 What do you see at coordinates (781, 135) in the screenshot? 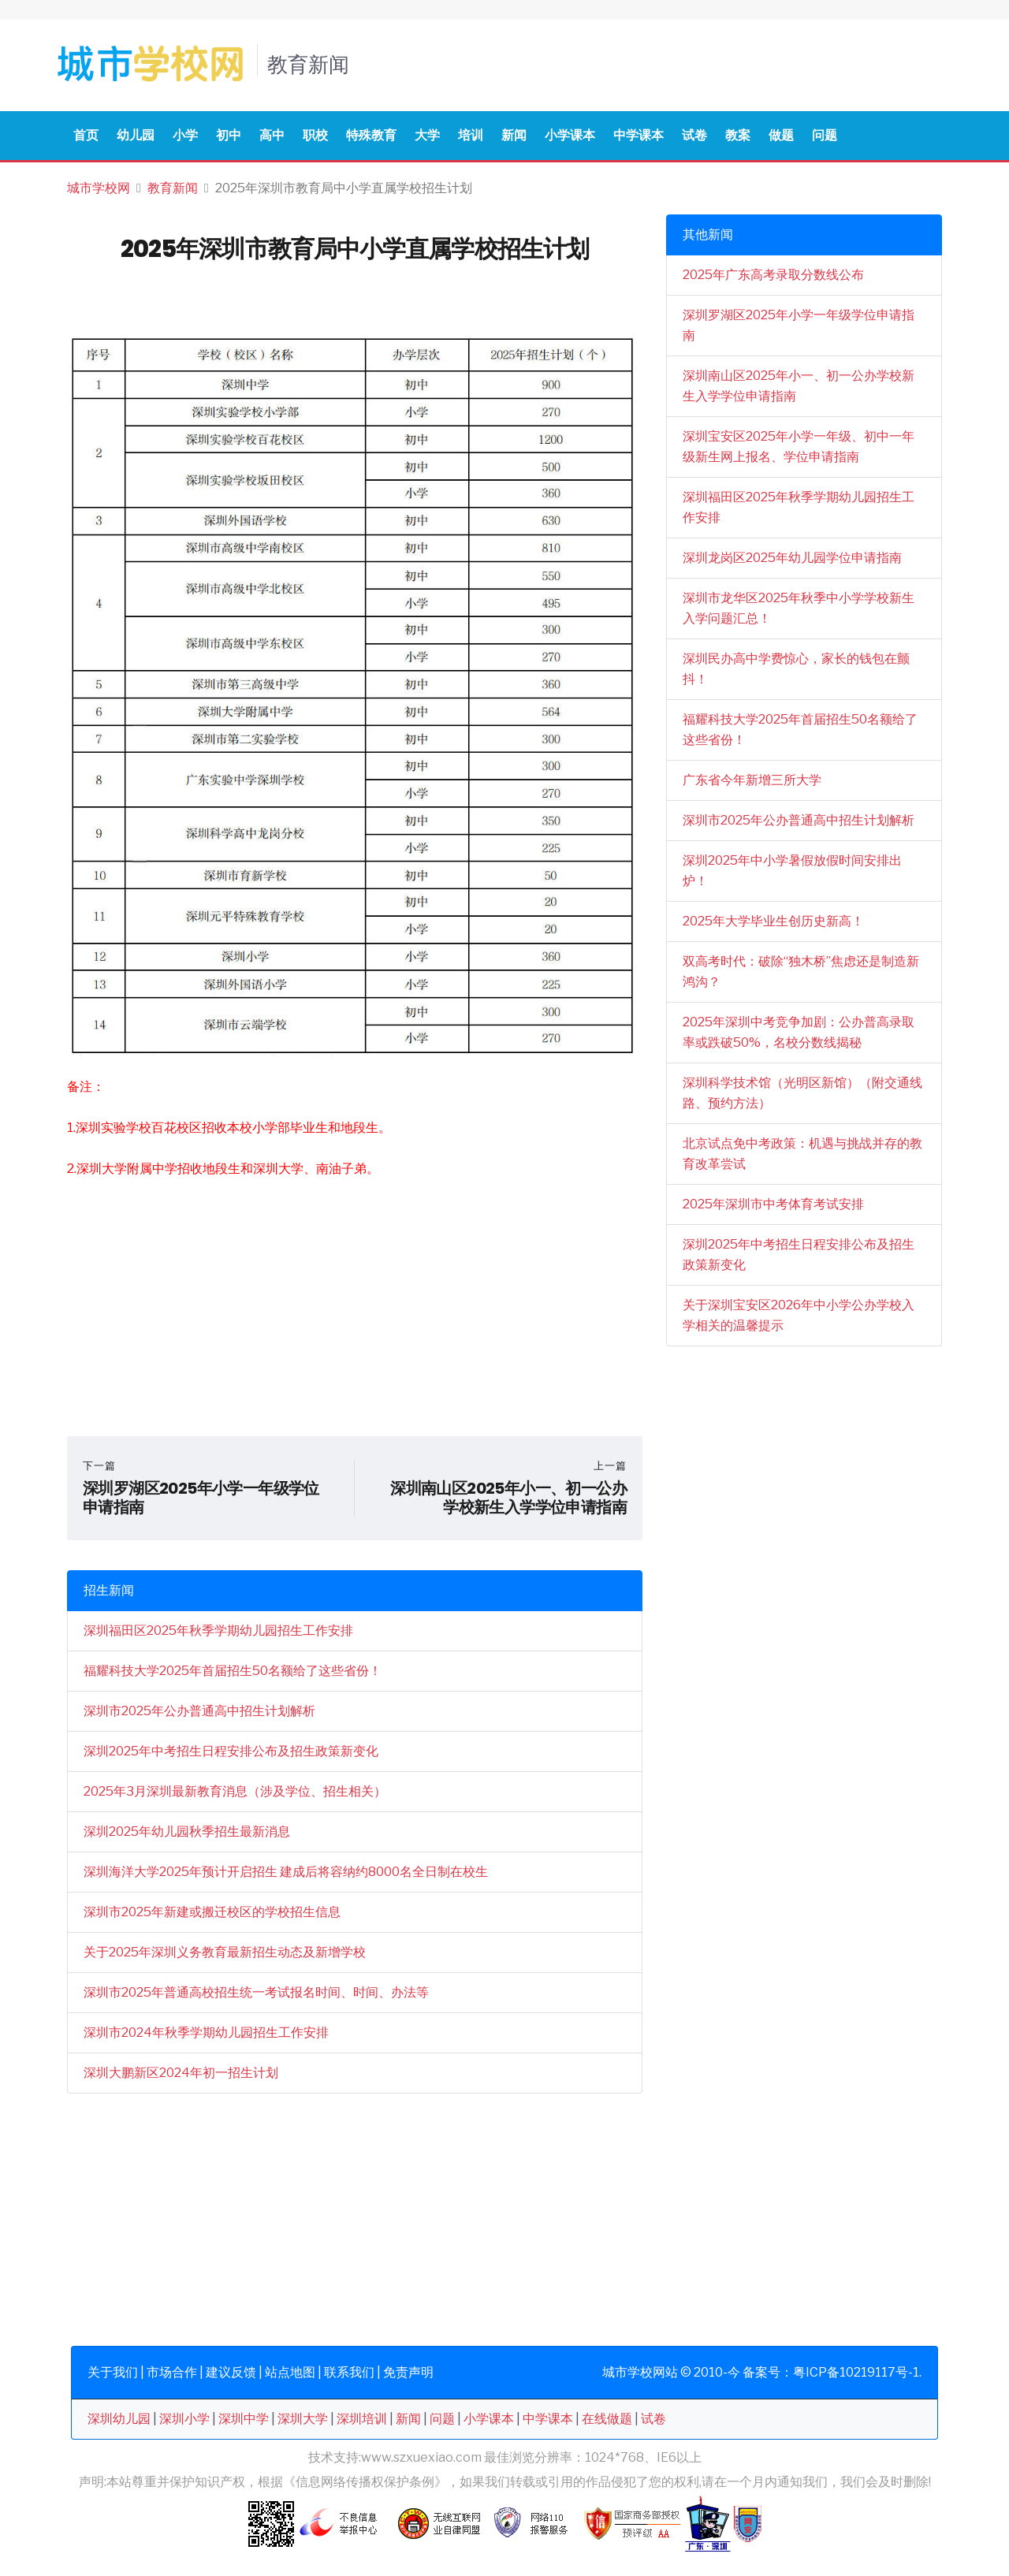
I see `做题` at bounding box center [781, 135].